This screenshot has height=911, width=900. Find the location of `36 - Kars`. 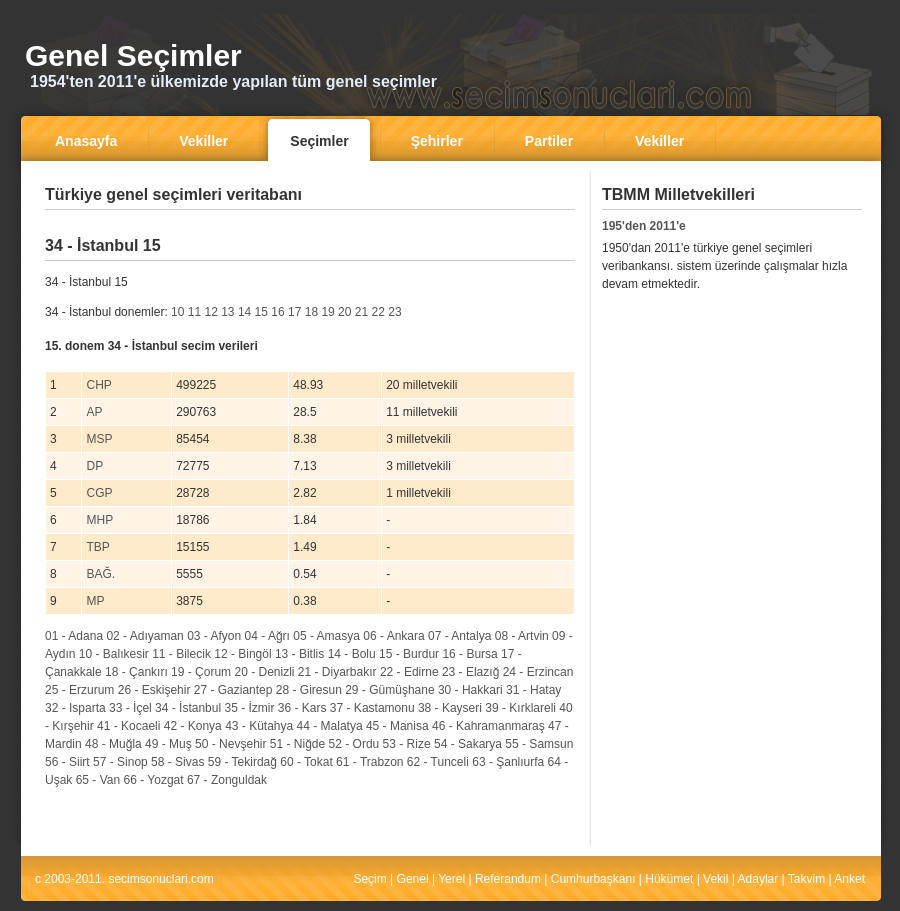

36 - Kars is located at coordinates (302, 708).